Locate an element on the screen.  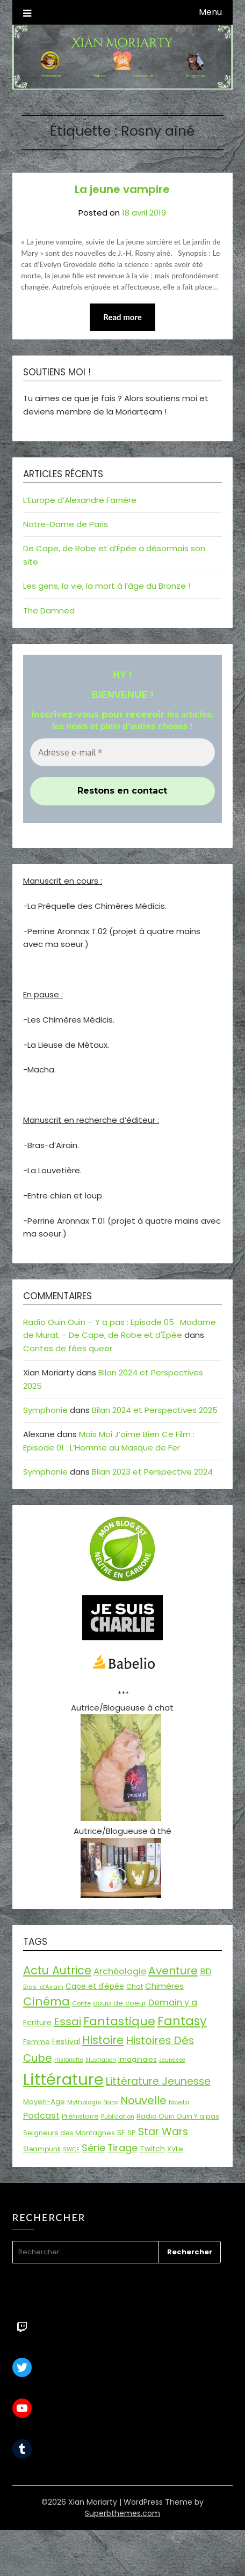
Nano [Nano (13 éléments)] is located at coordinates (110, 2102).